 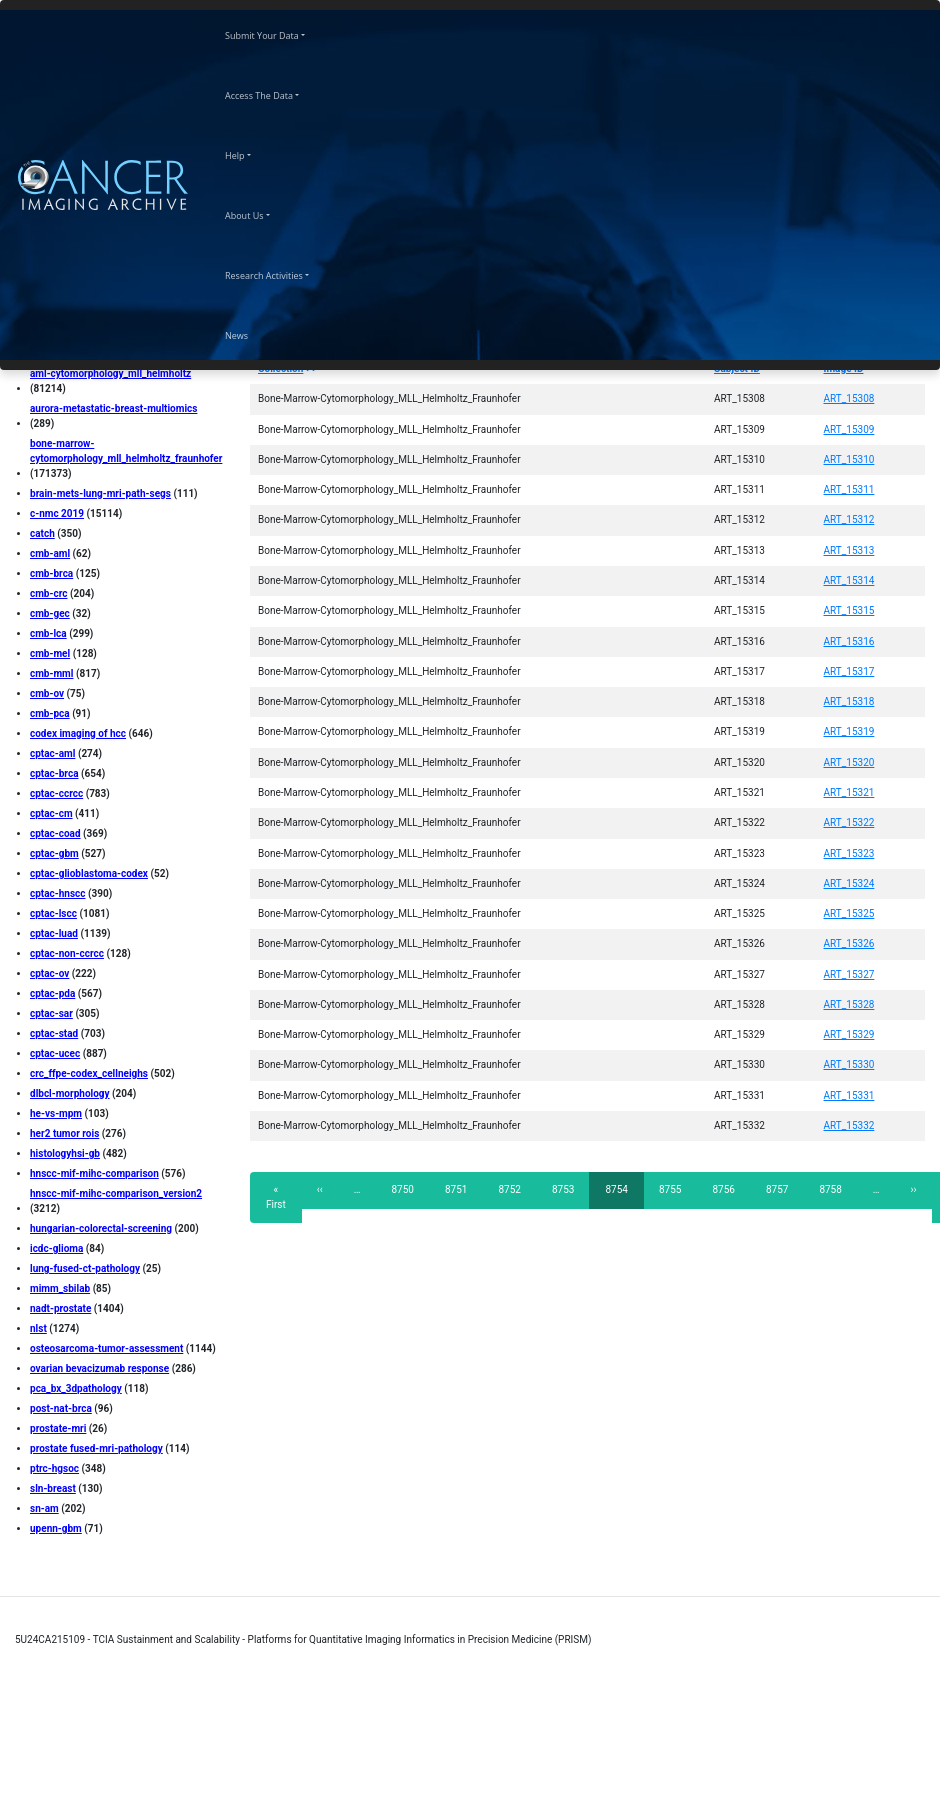 What do you see at coordinates (849, 943) in the screenshot?
I see `ART_15326` at bounding box center [849, 943].